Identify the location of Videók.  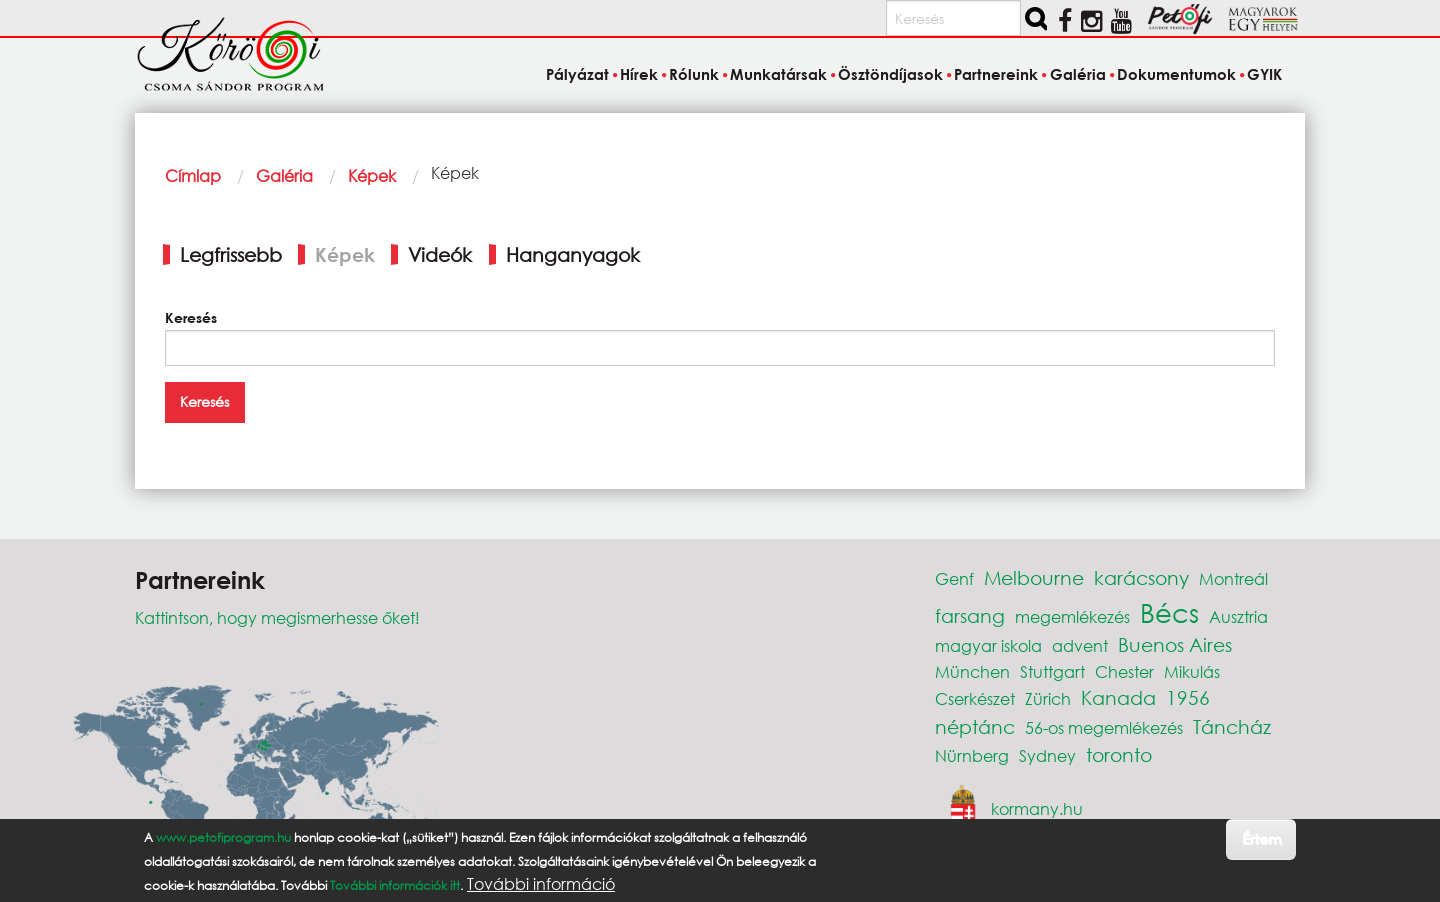
(440, 254).